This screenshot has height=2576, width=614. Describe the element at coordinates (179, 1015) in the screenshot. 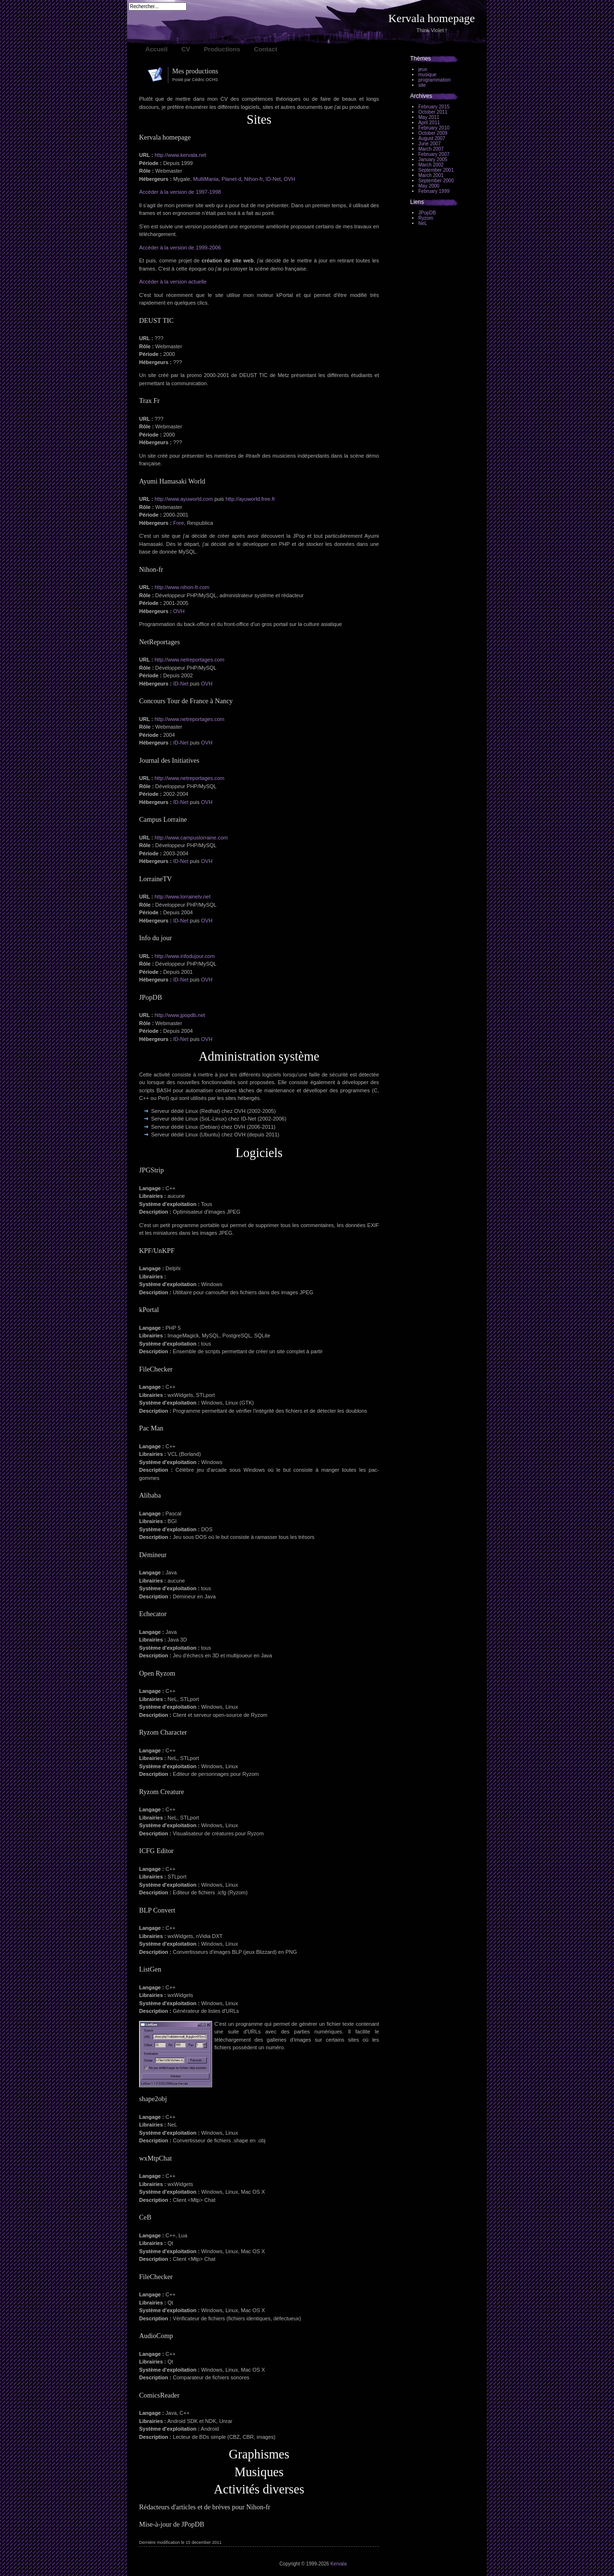

I see `http://www.jpopdb.net` at that location.